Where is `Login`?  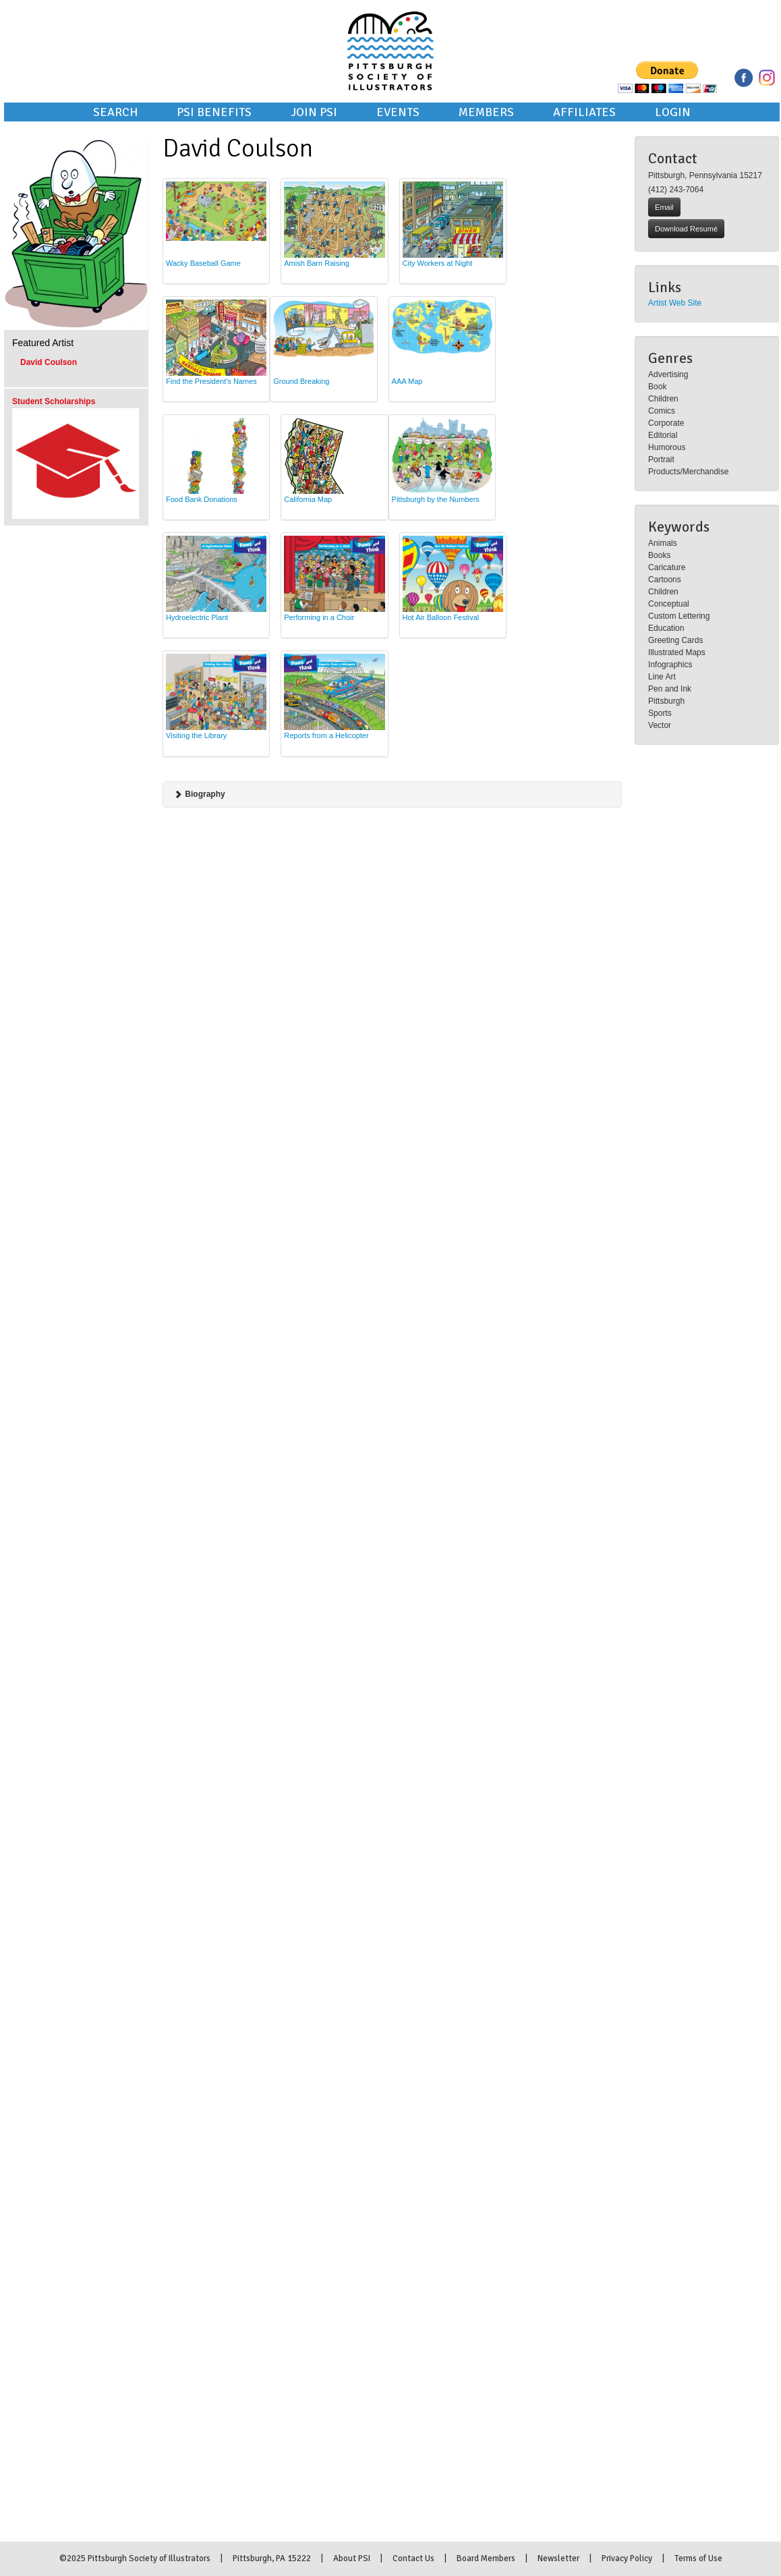
Login is located at coordinates (673, 112).